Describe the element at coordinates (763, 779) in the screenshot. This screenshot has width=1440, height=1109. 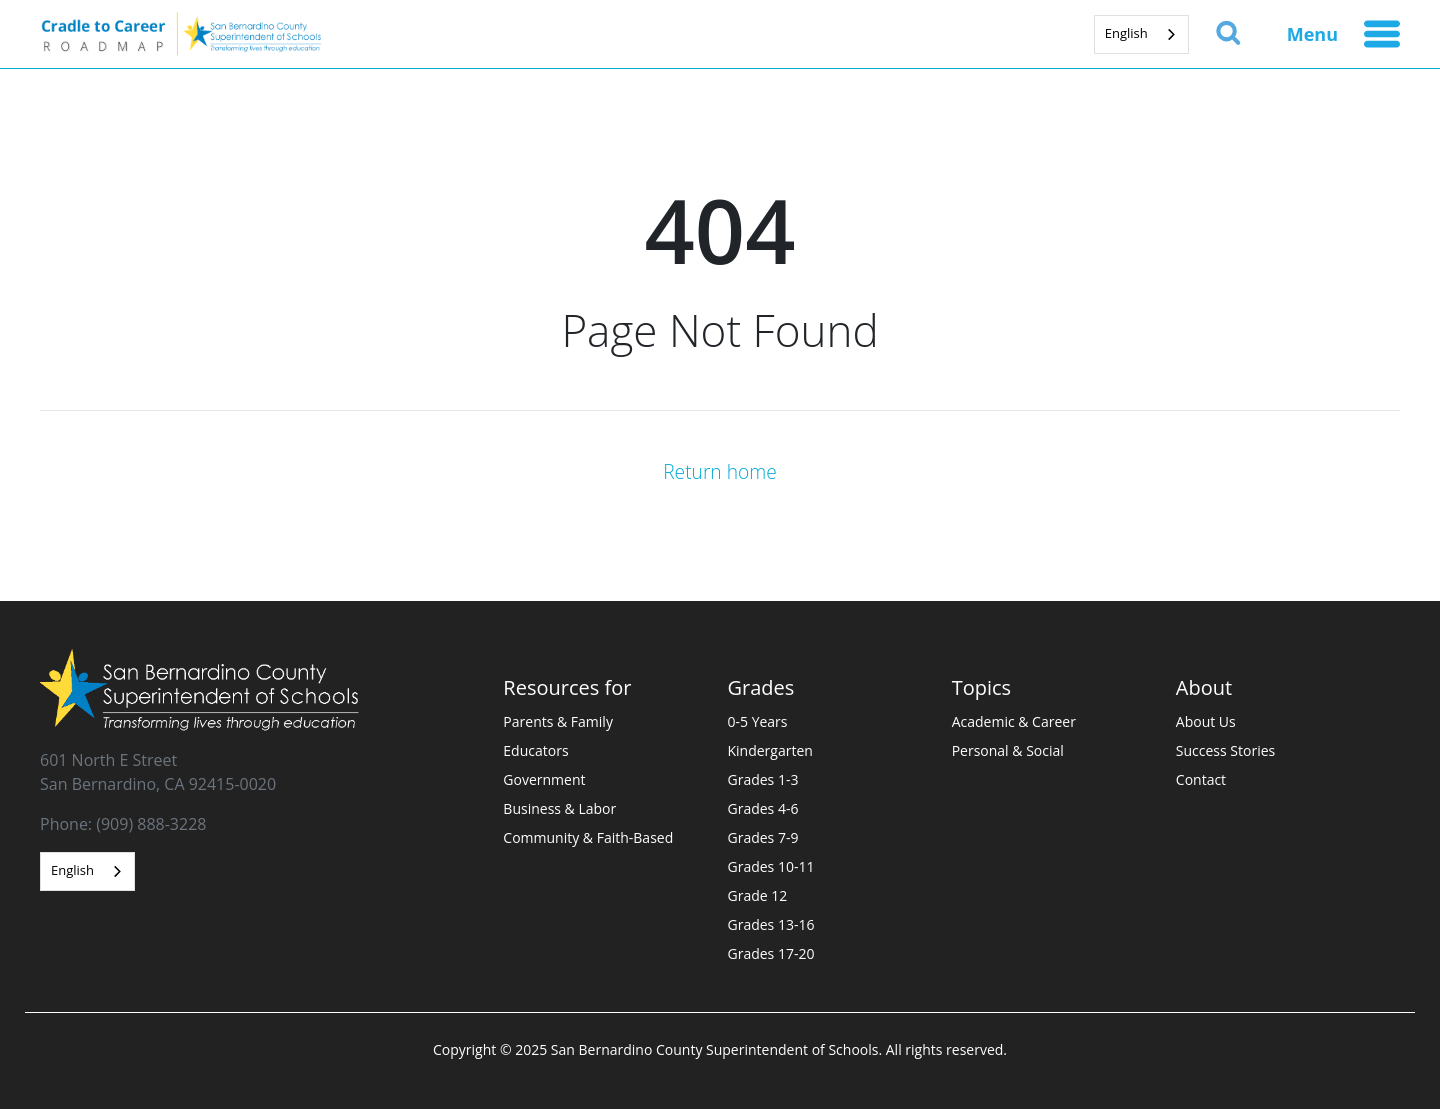
I see `Grades 1-3` at that location.